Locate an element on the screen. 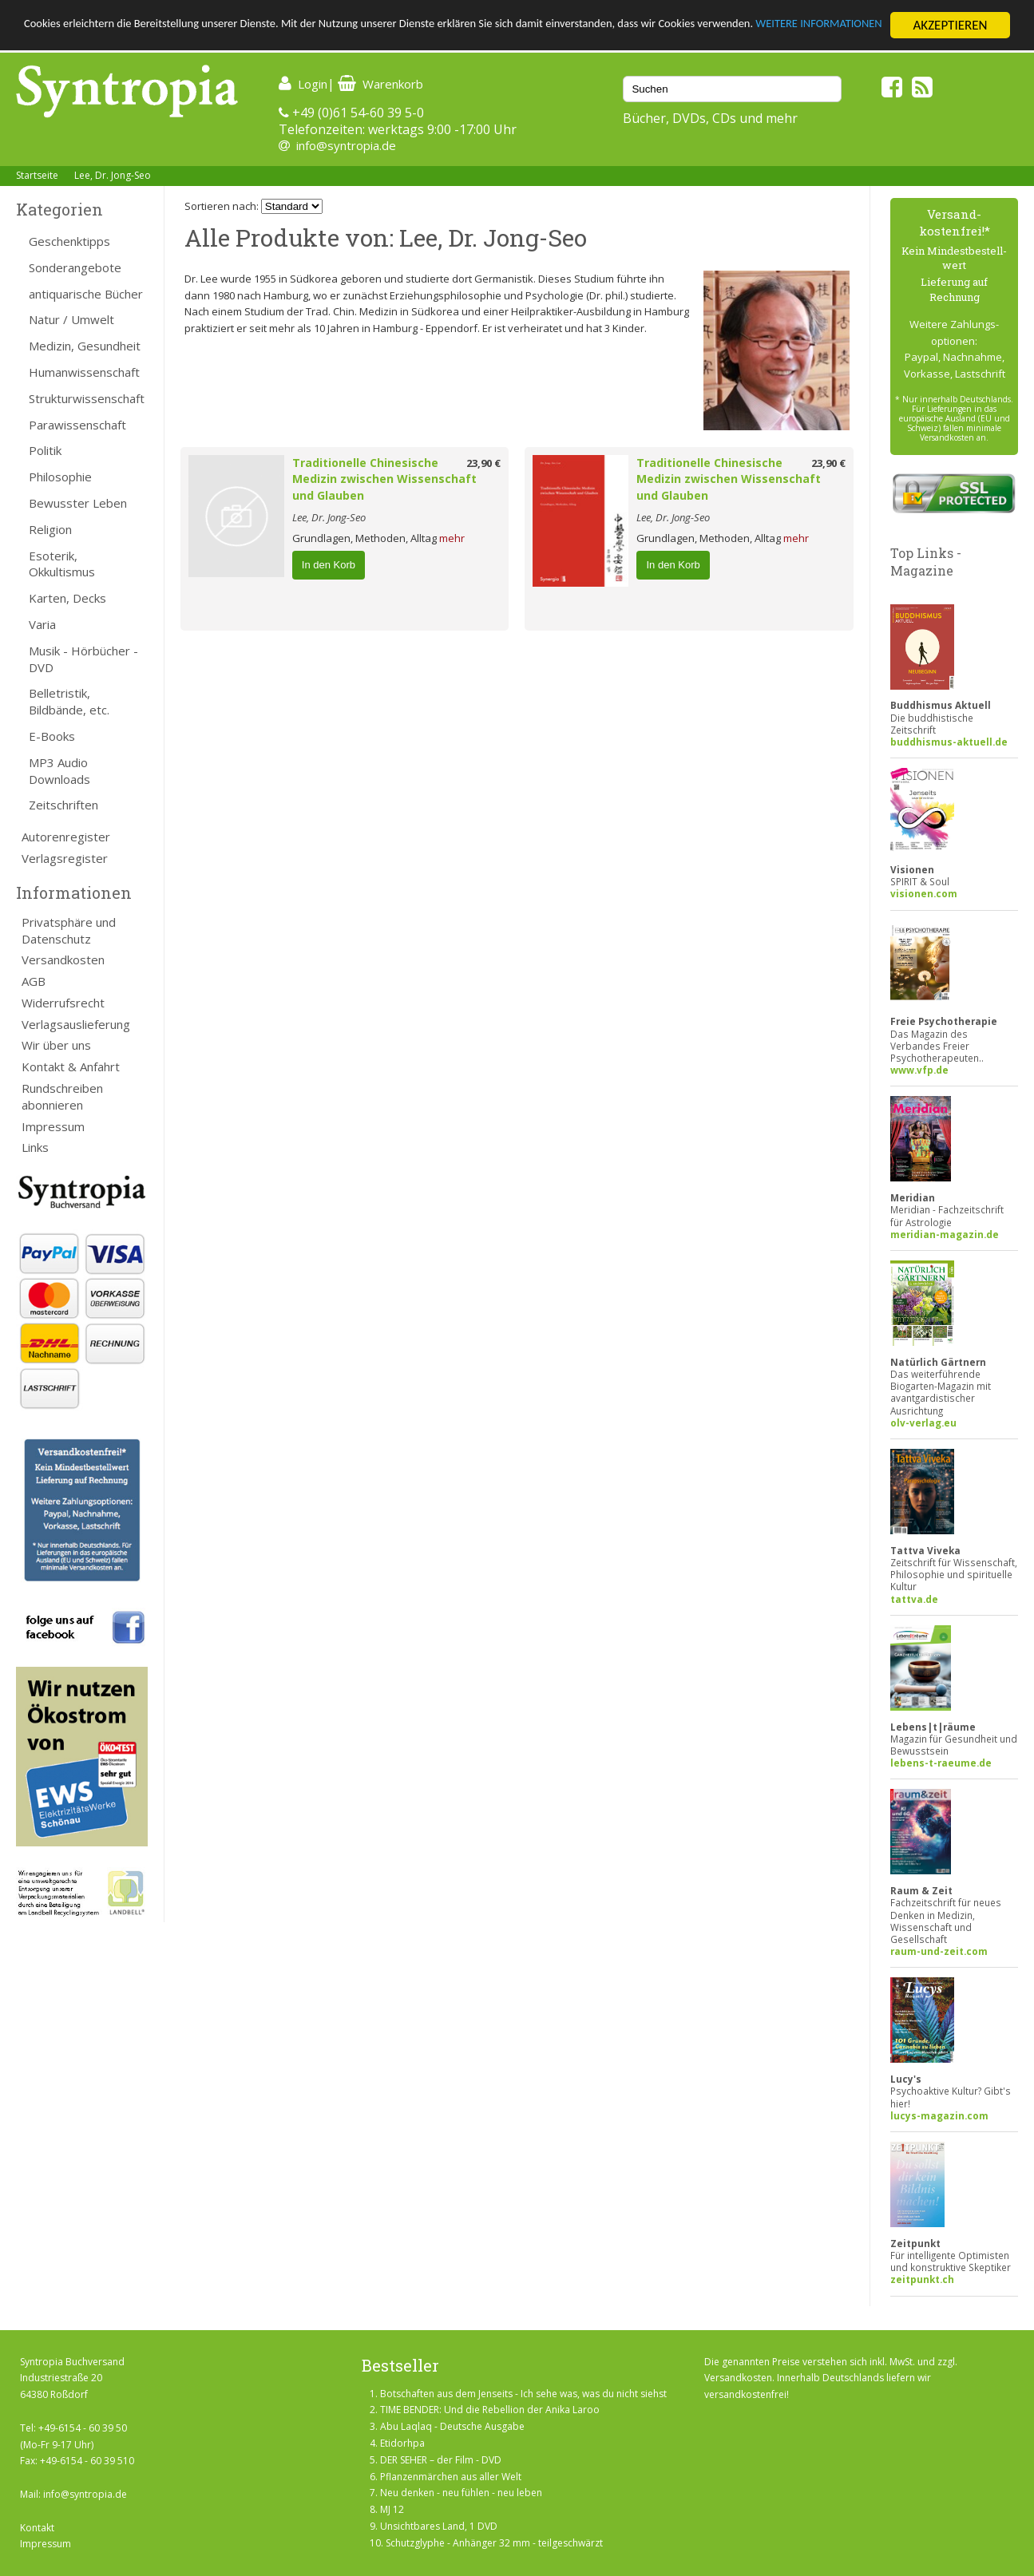 This screenshot has width=1034, height=2576. Impressum is located at coordinates (53, 1126).